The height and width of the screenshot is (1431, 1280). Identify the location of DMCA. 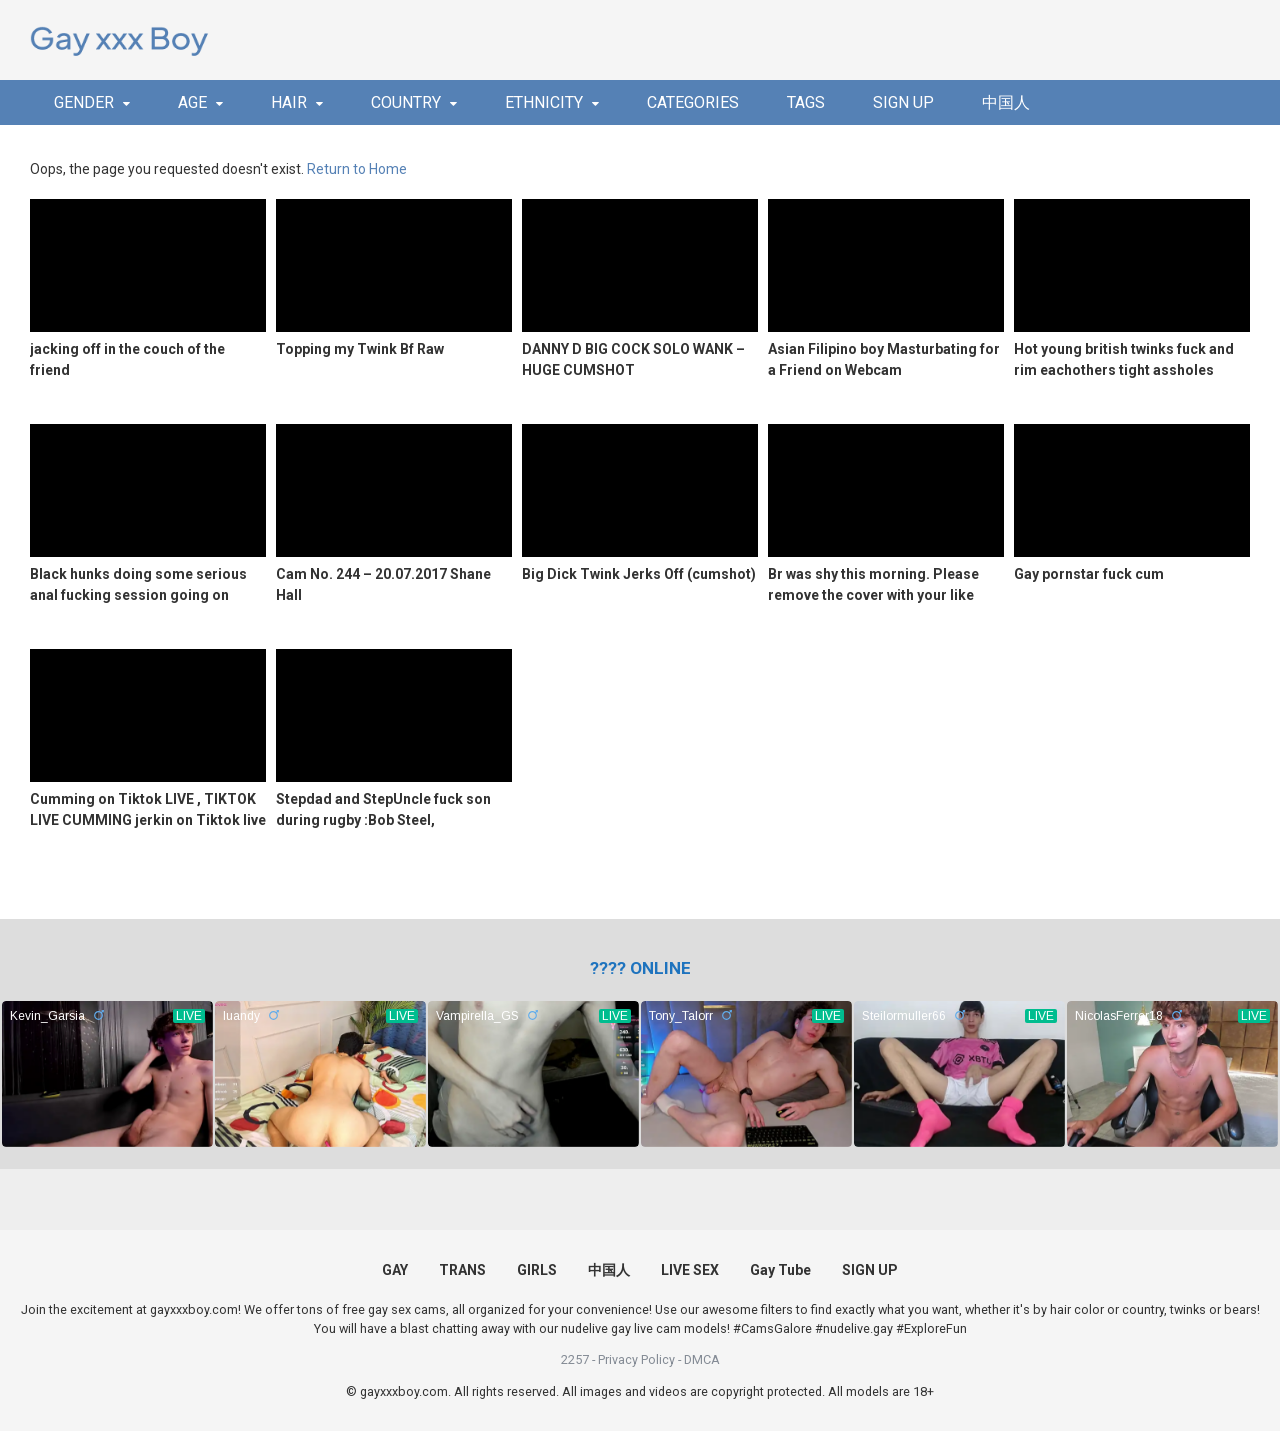
(702, 1359).